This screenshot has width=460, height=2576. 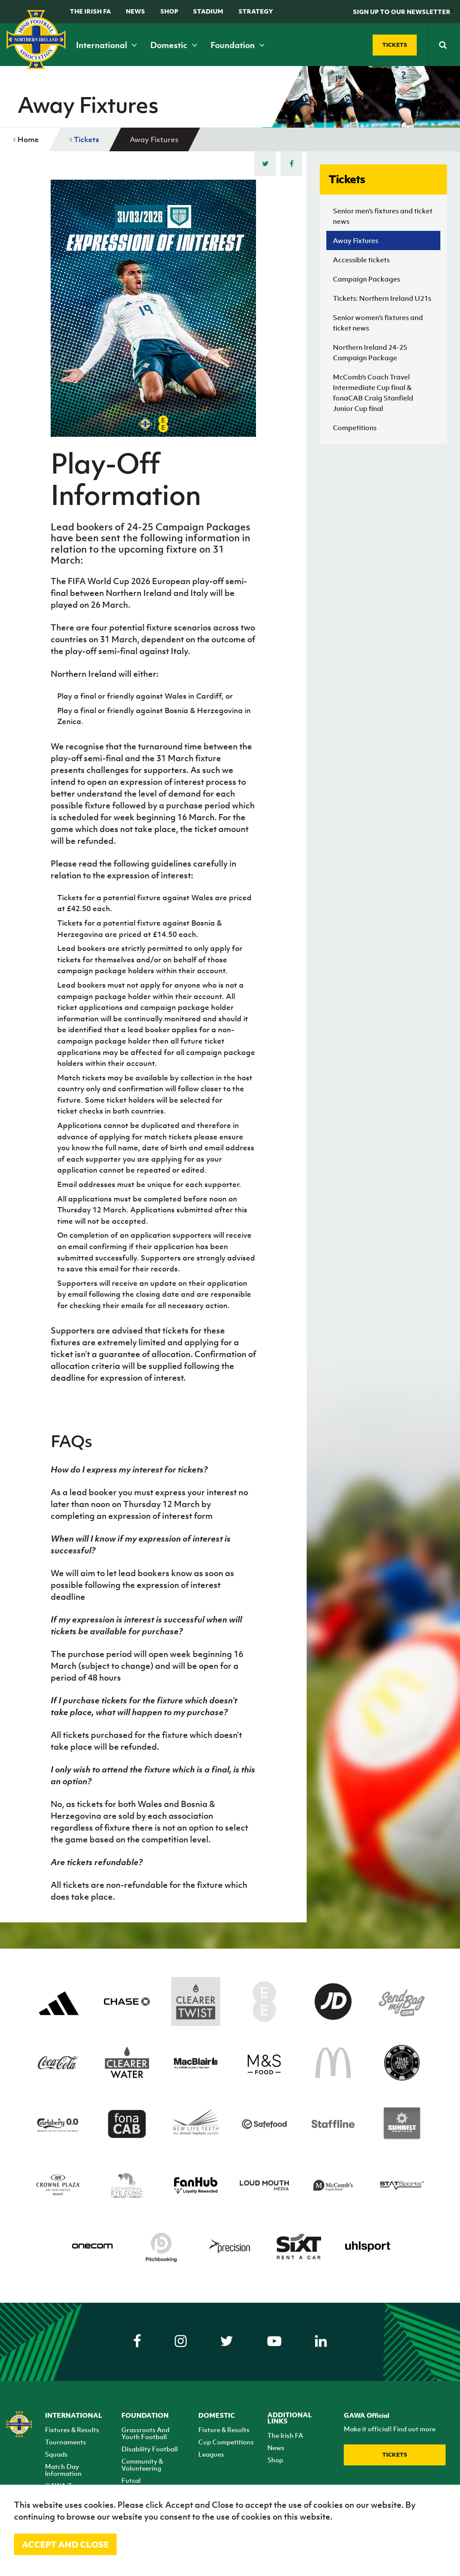 What do you see at coordinates (208, 11) in the screenshot?
I see `Stadium` at bounding box center [208, 11].